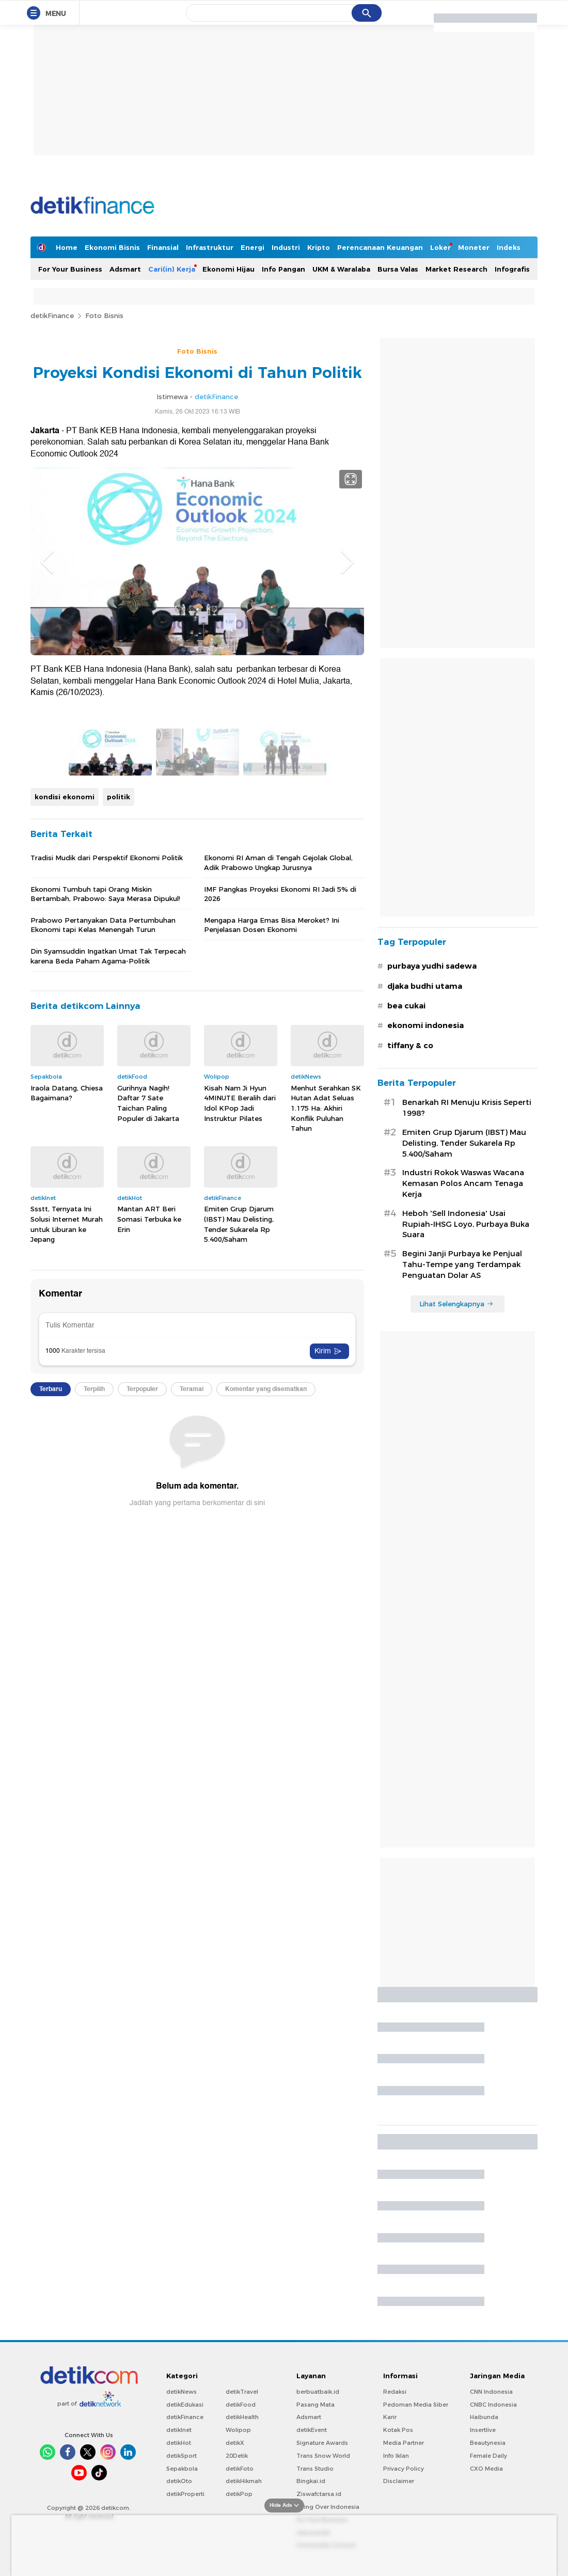 The height and width of the screenshot is (2576, 568). I want to click on Ekonomi Hijau, so click(228, 269).